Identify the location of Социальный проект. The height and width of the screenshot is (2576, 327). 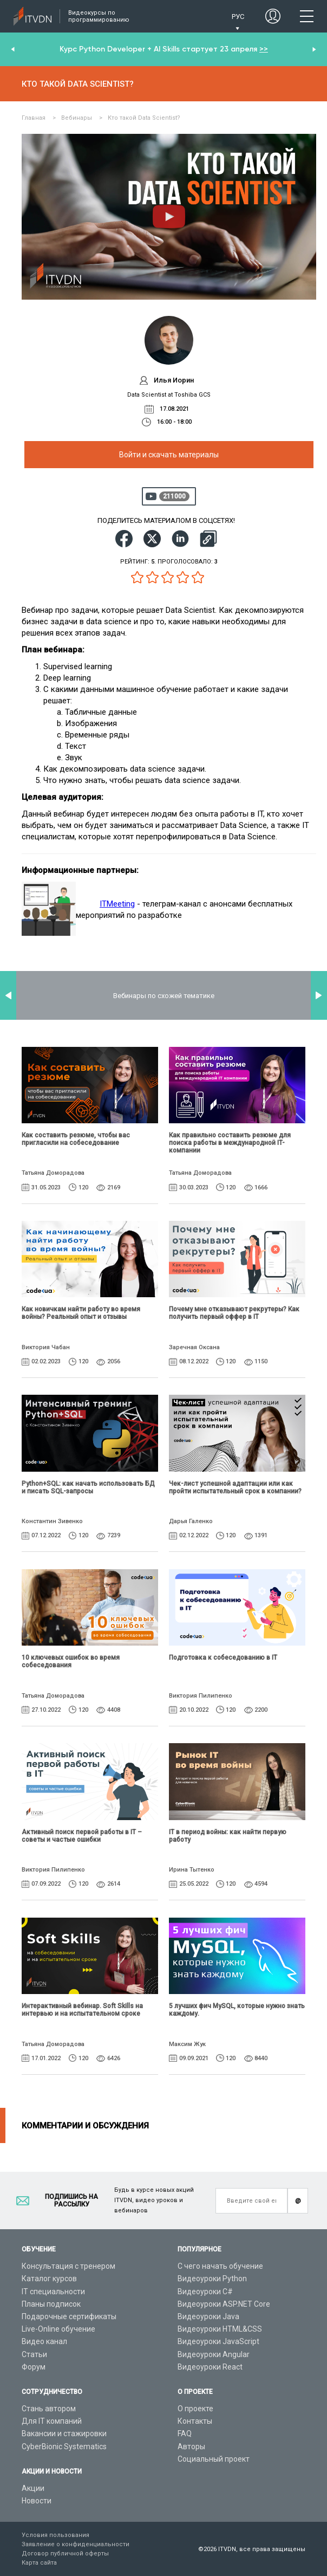
(214, 2459).